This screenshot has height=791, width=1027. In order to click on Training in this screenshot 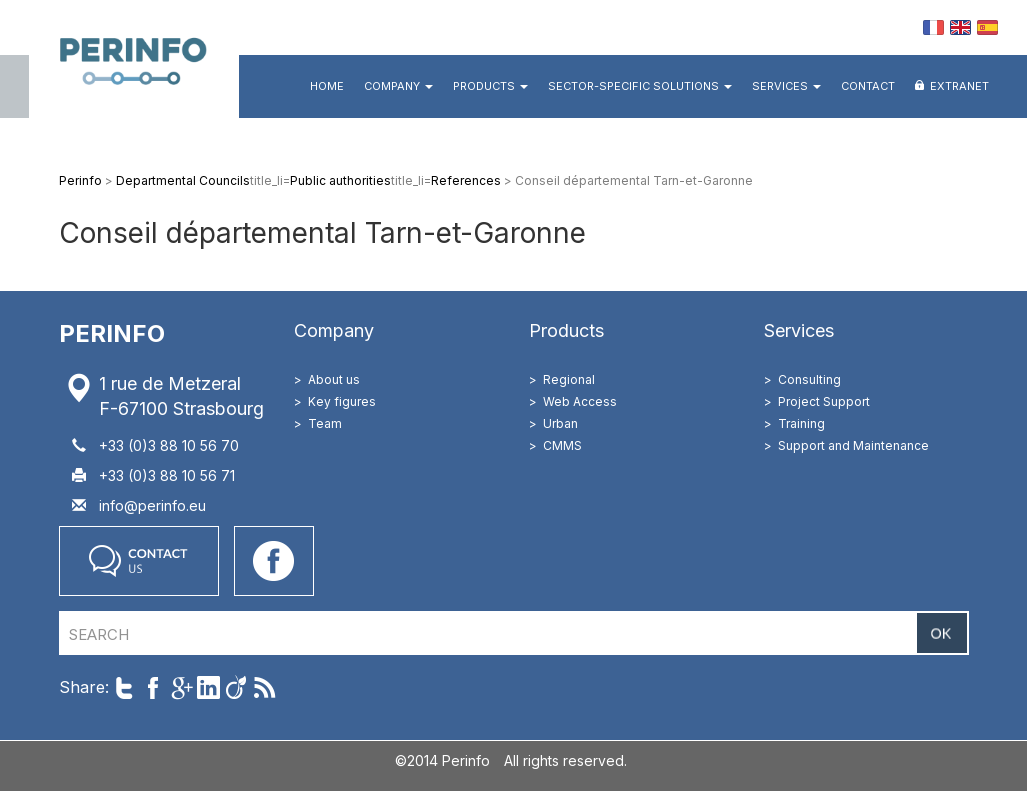, I will do `click(801, 423)`.